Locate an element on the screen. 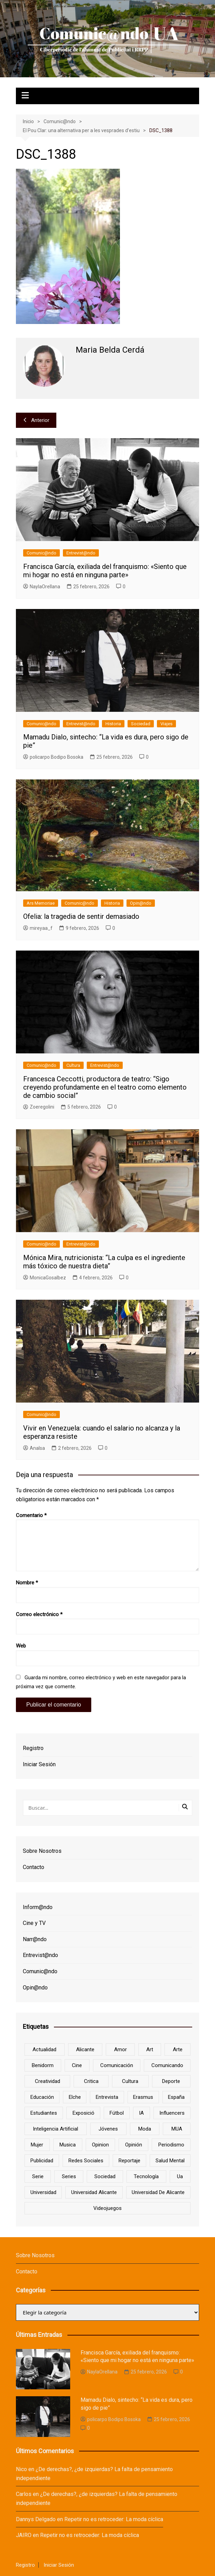 This screenshot has width=215, height=2576. periodismo [periodismo (8 elementos)] is located at coordinates (171, 2145).